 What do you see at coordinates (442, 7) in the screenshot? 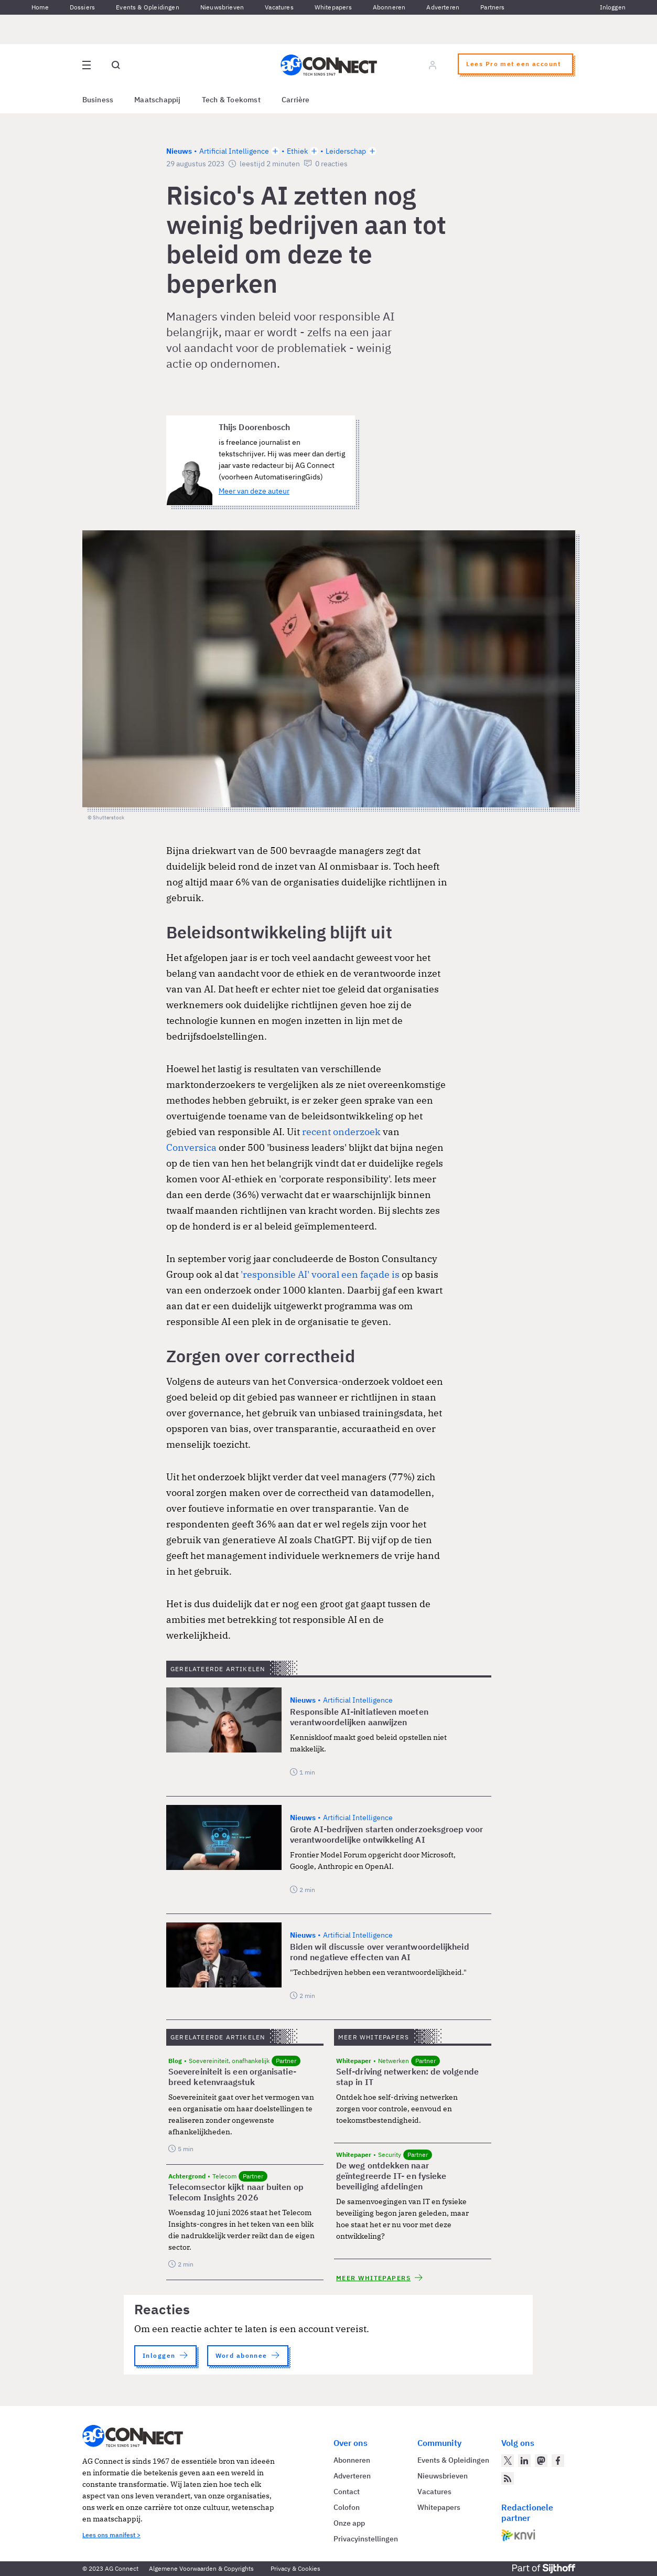
I see `Adverteren` at bounding box center [442, 7].